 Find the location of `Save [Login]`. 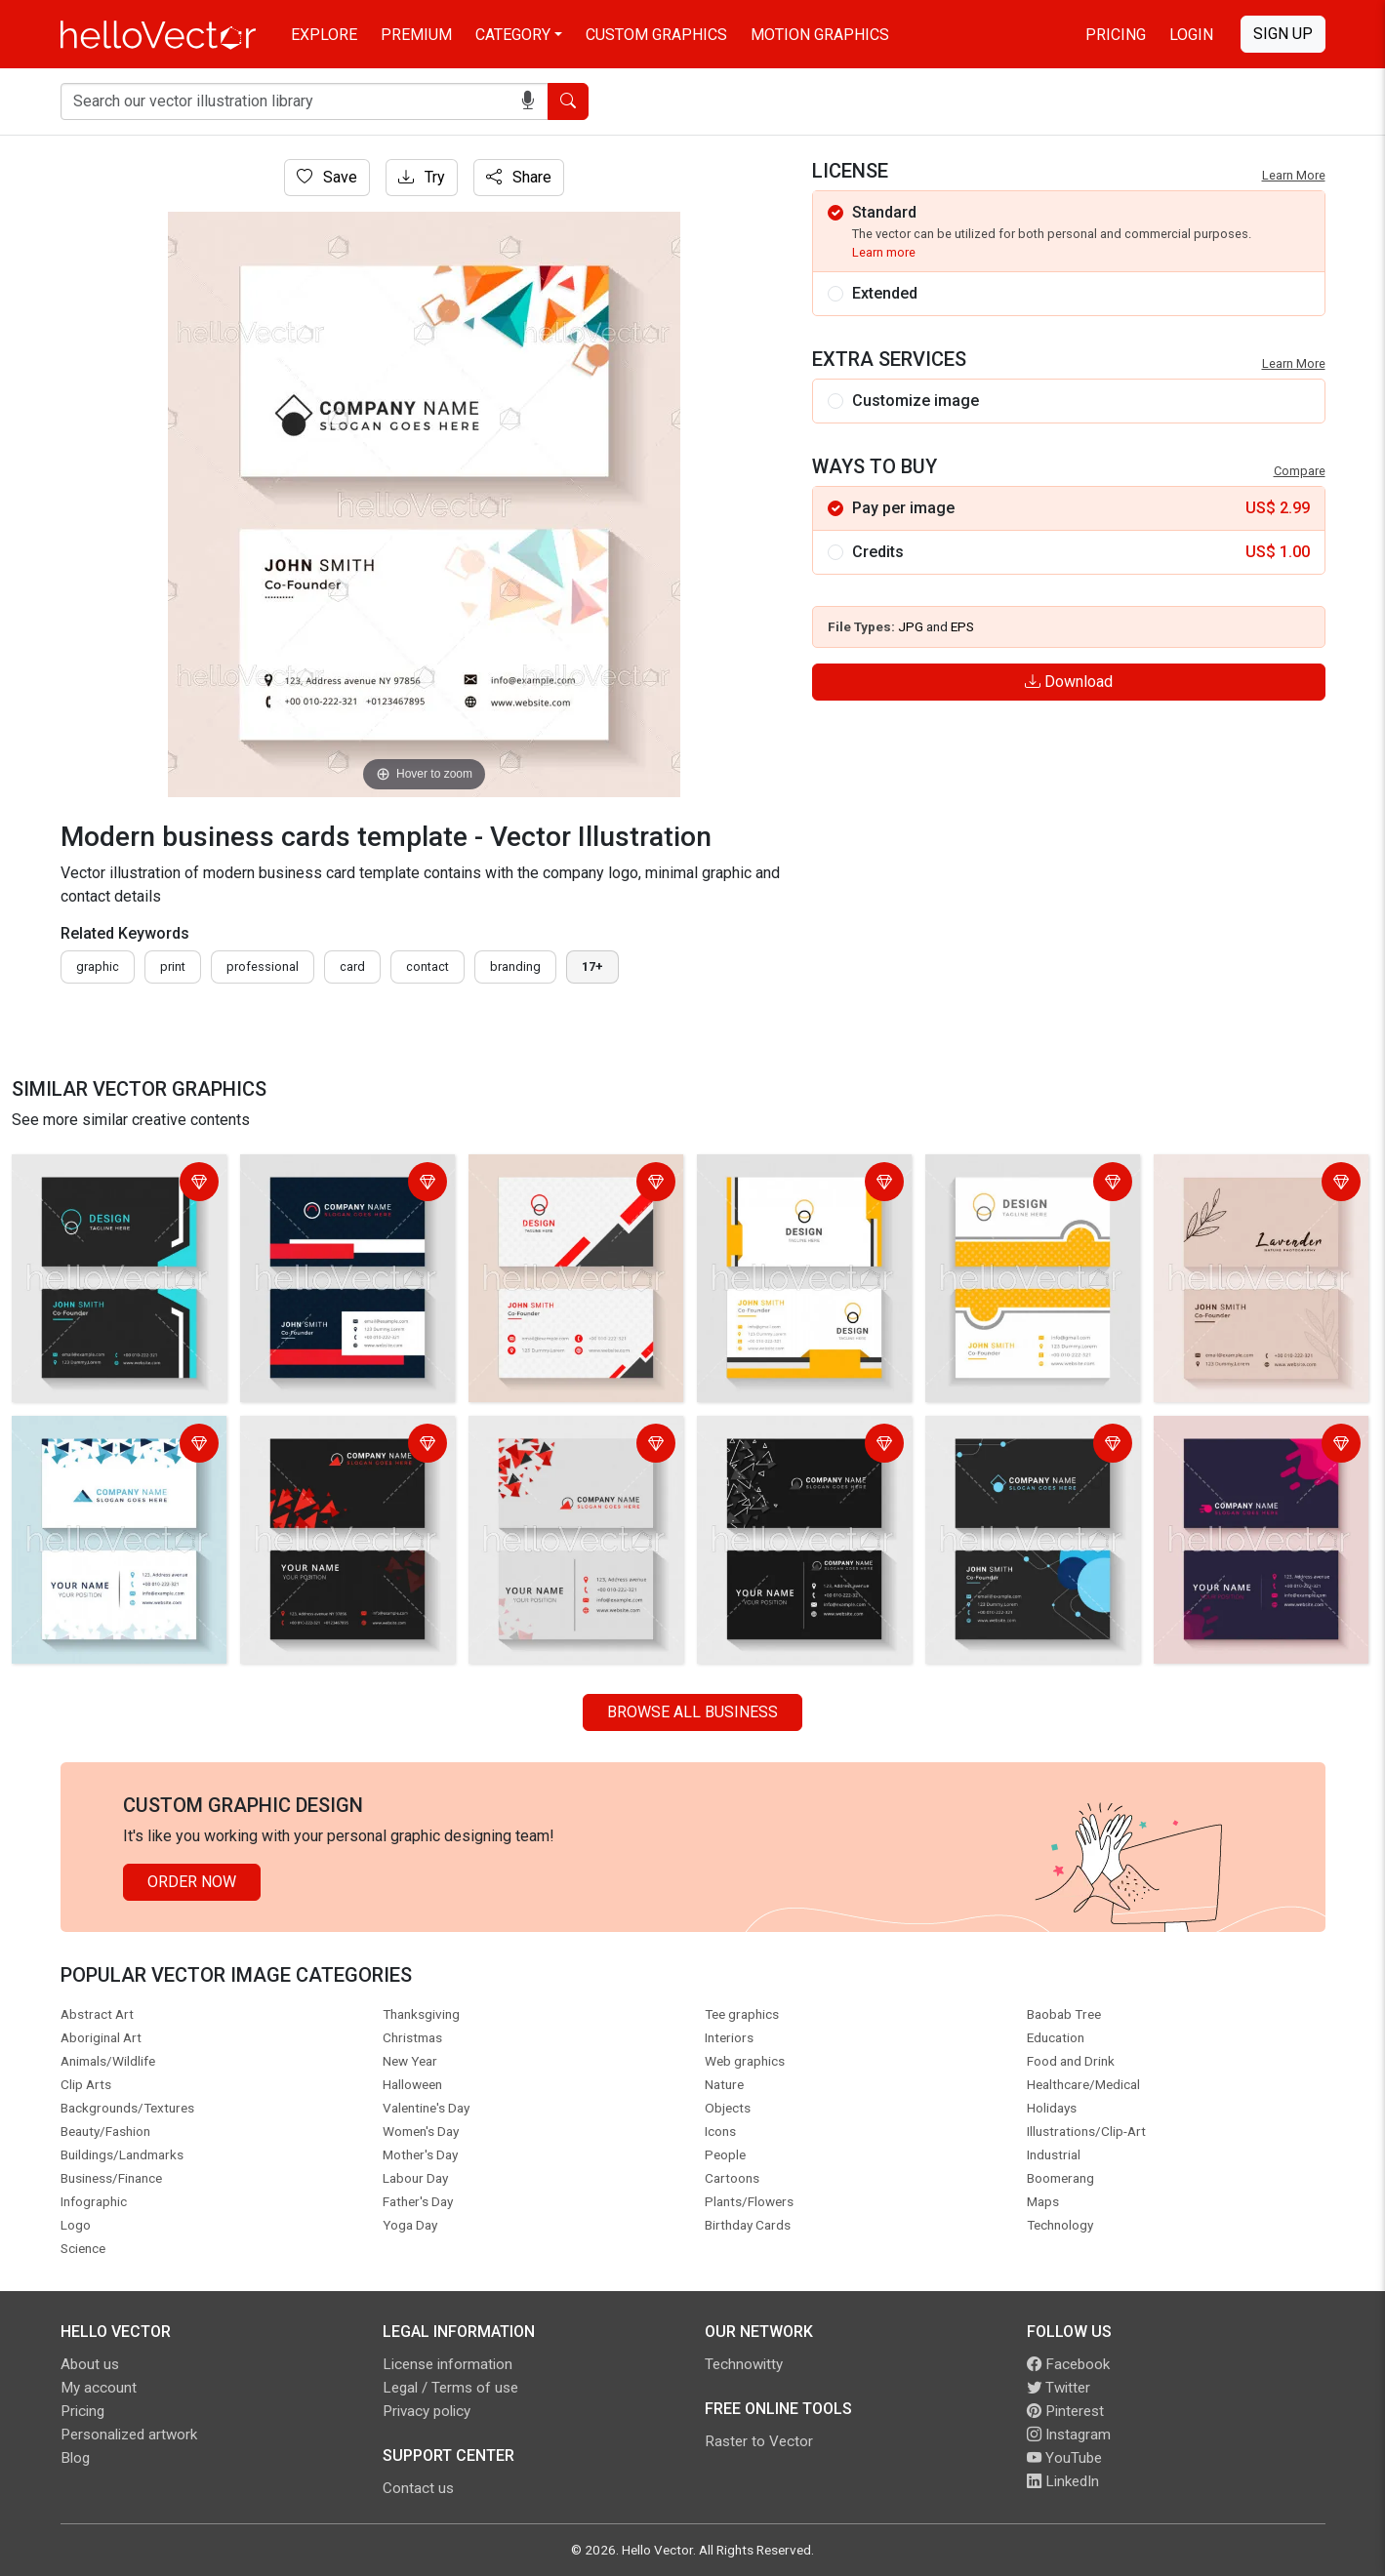

Save [Login] is located at coordinates (327, 177).